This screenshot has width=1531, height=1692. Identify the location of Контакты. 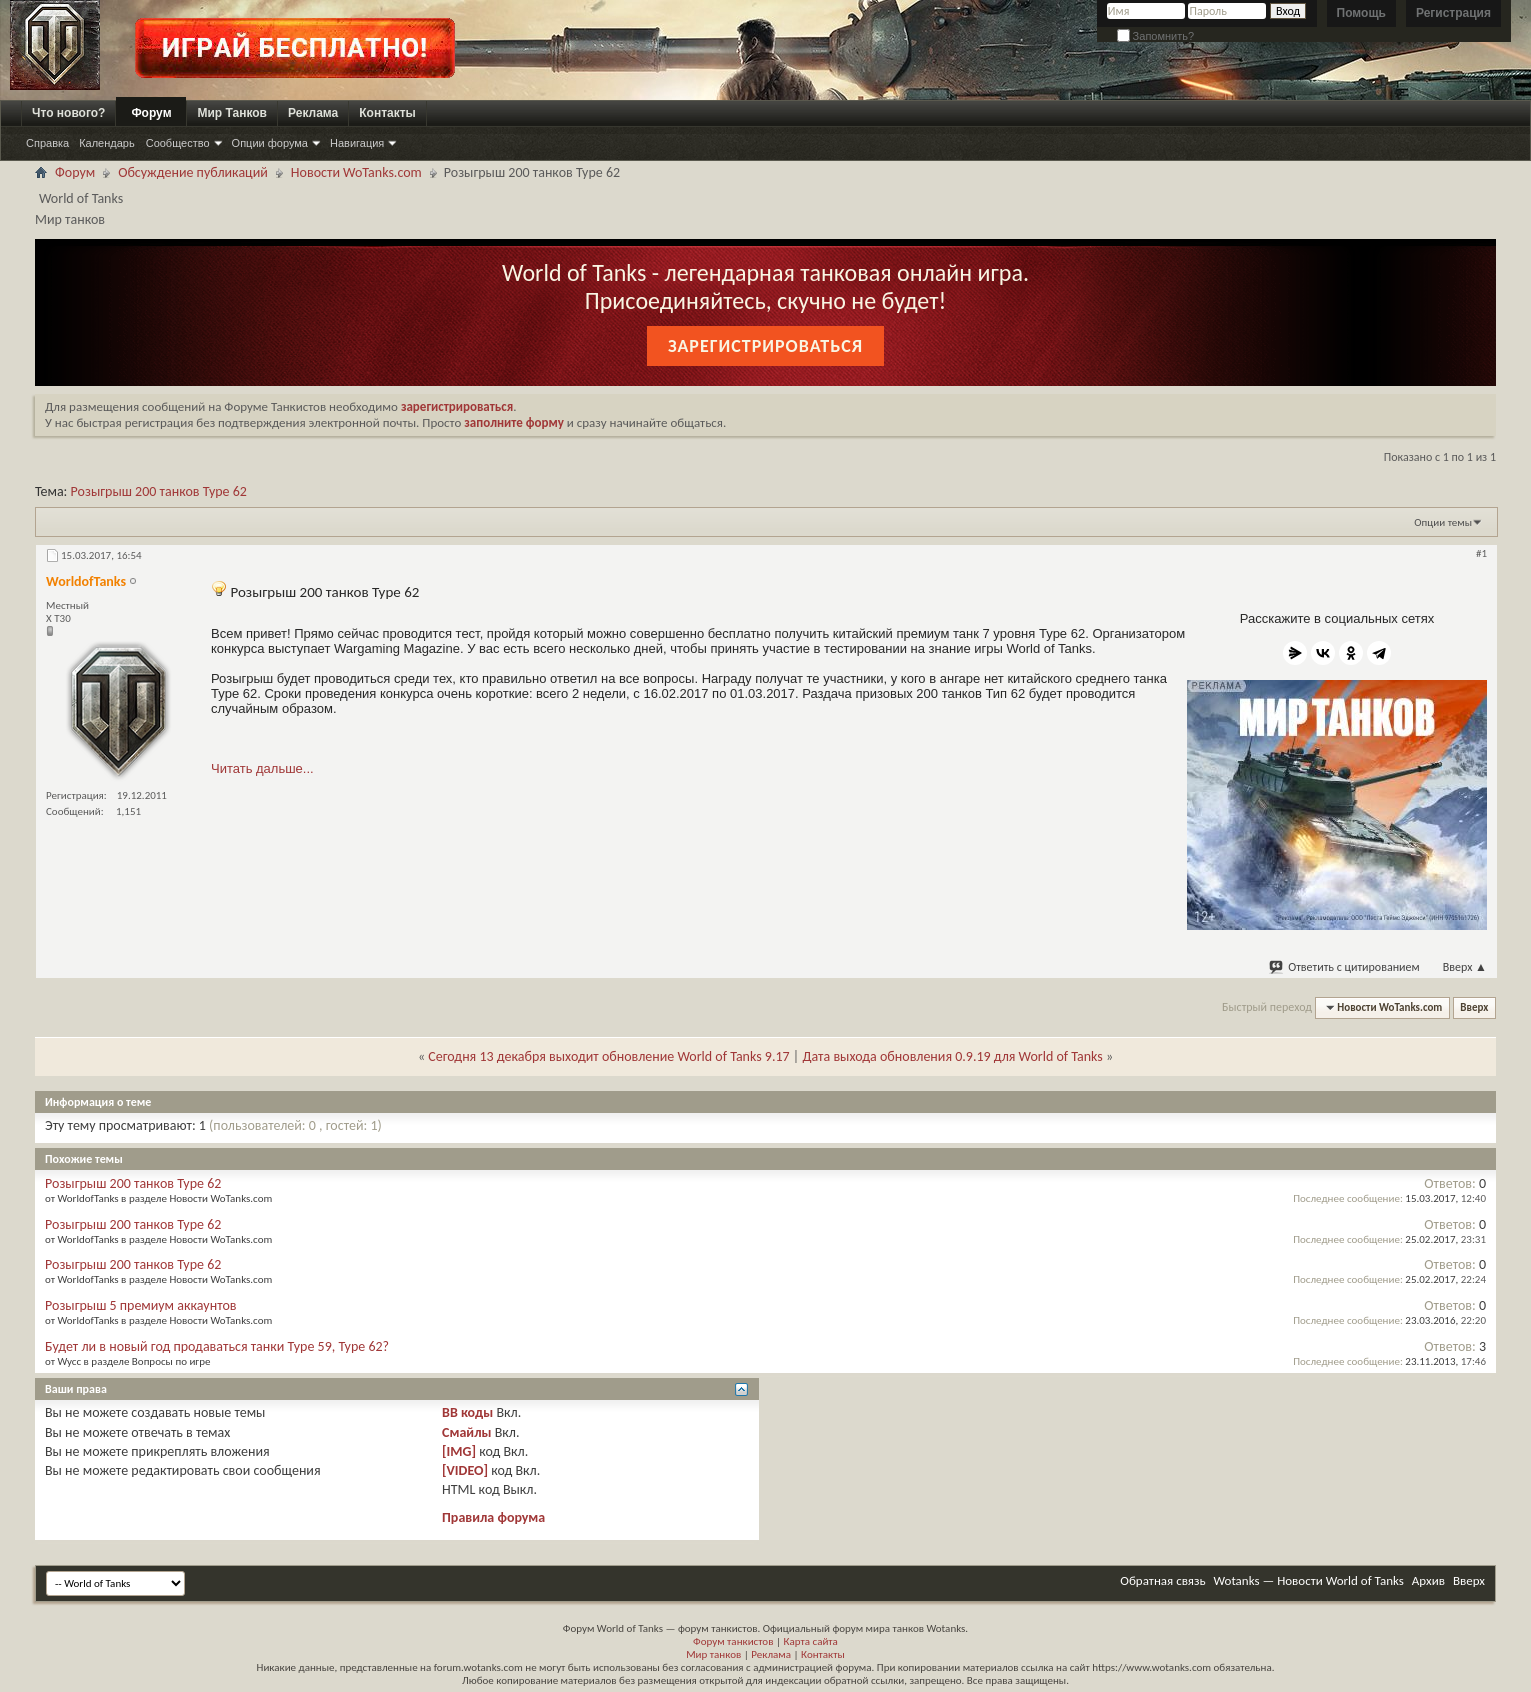
(387, 113).